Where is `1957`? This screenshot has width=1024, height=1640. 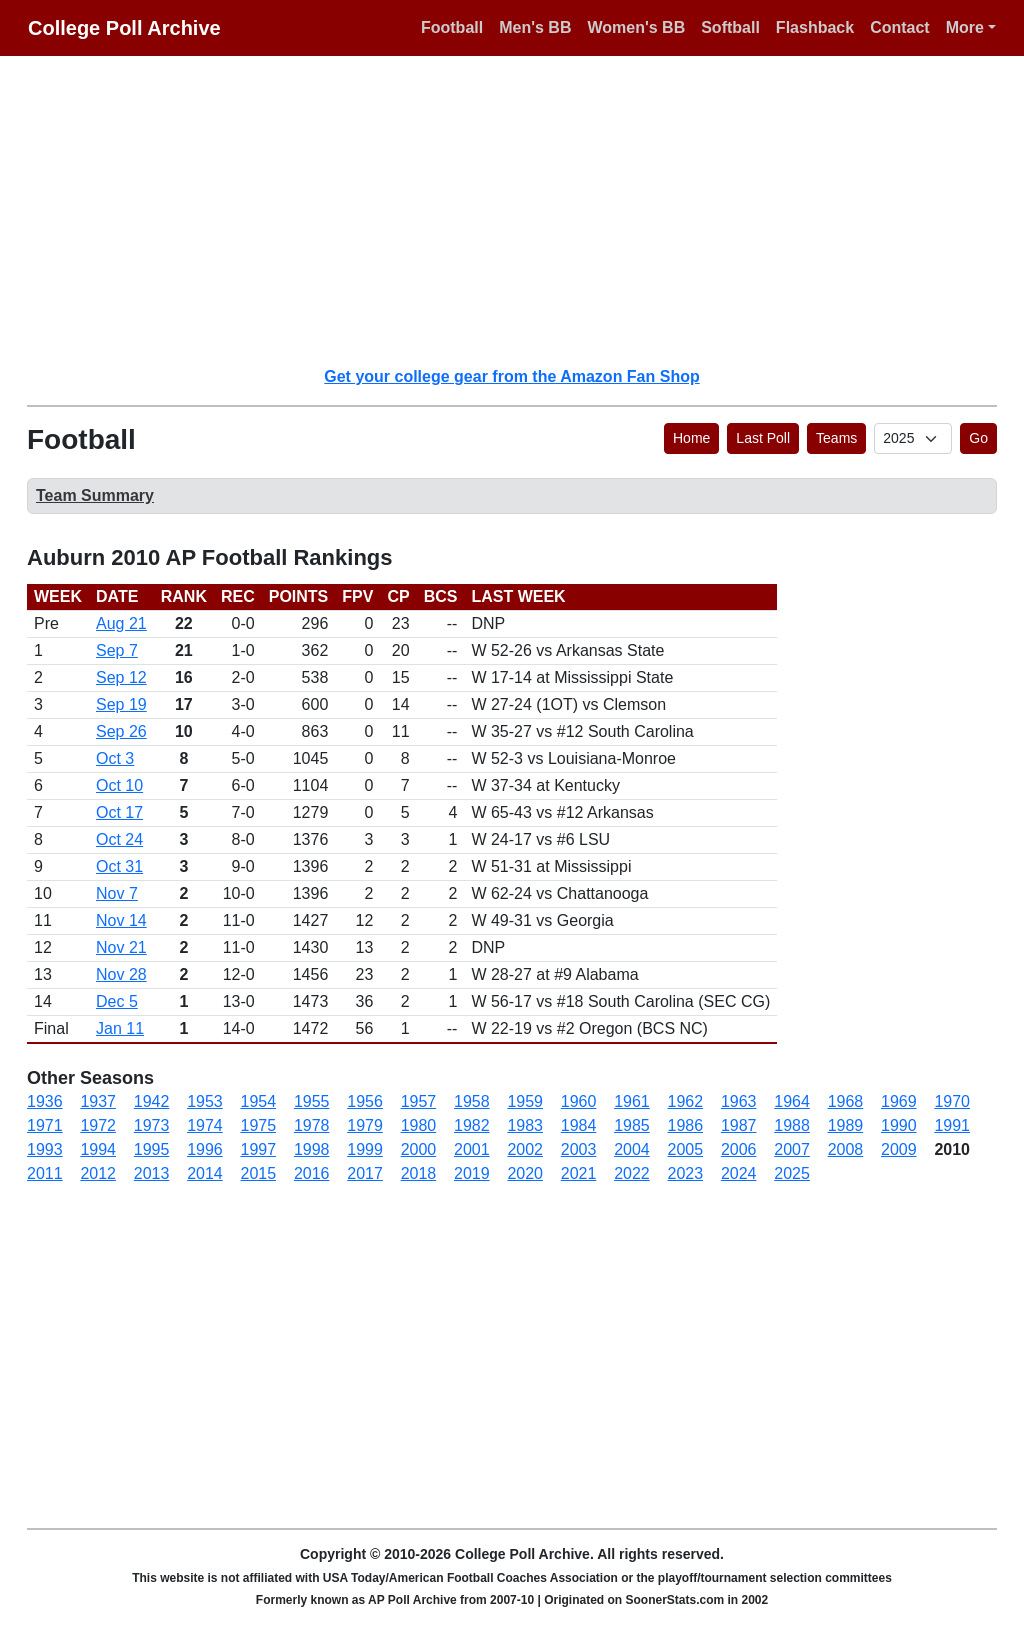 1957 is located at coordinates (419, 1101).